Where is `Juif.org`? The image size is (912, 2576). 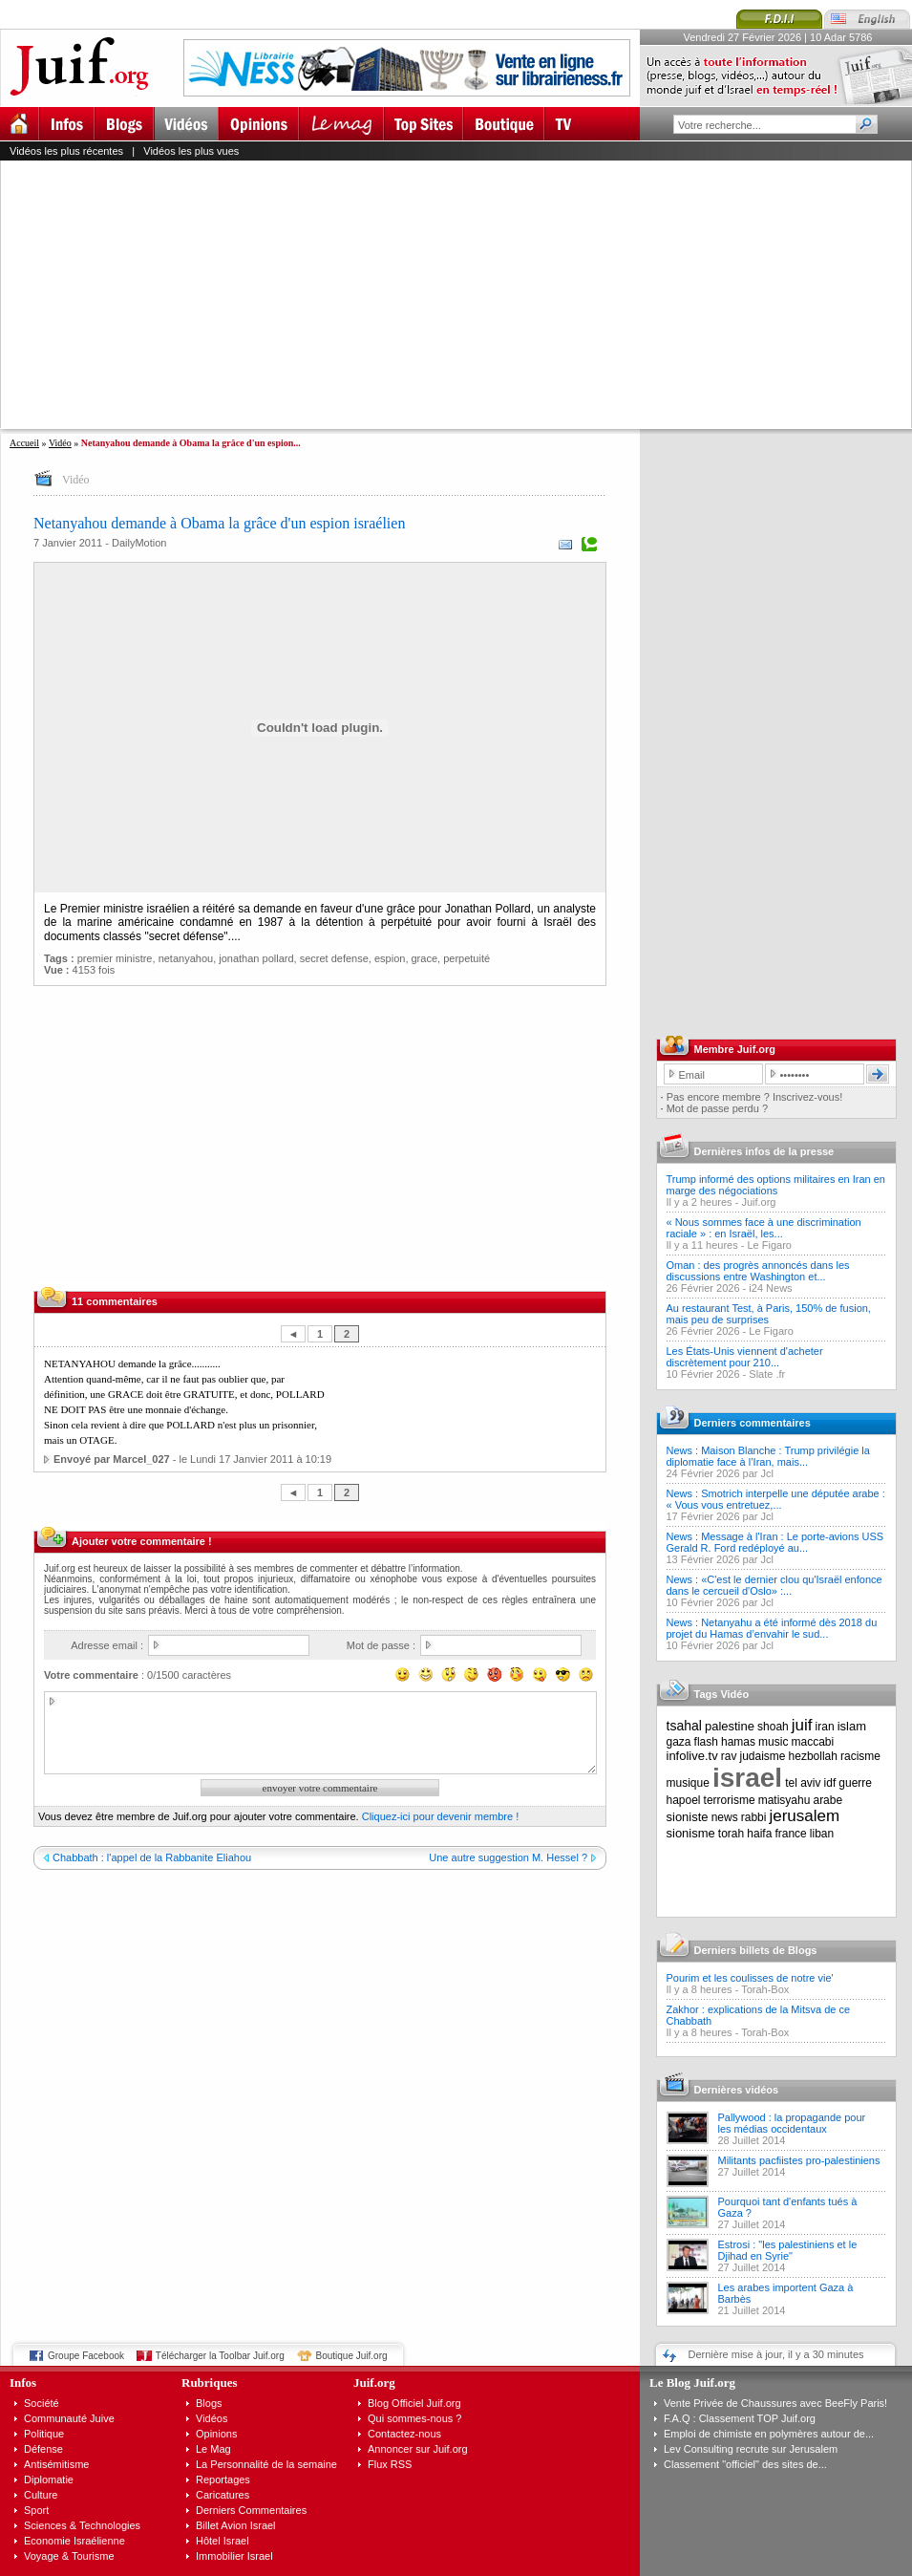 Juif.org is located at coordinates (758, 1202).